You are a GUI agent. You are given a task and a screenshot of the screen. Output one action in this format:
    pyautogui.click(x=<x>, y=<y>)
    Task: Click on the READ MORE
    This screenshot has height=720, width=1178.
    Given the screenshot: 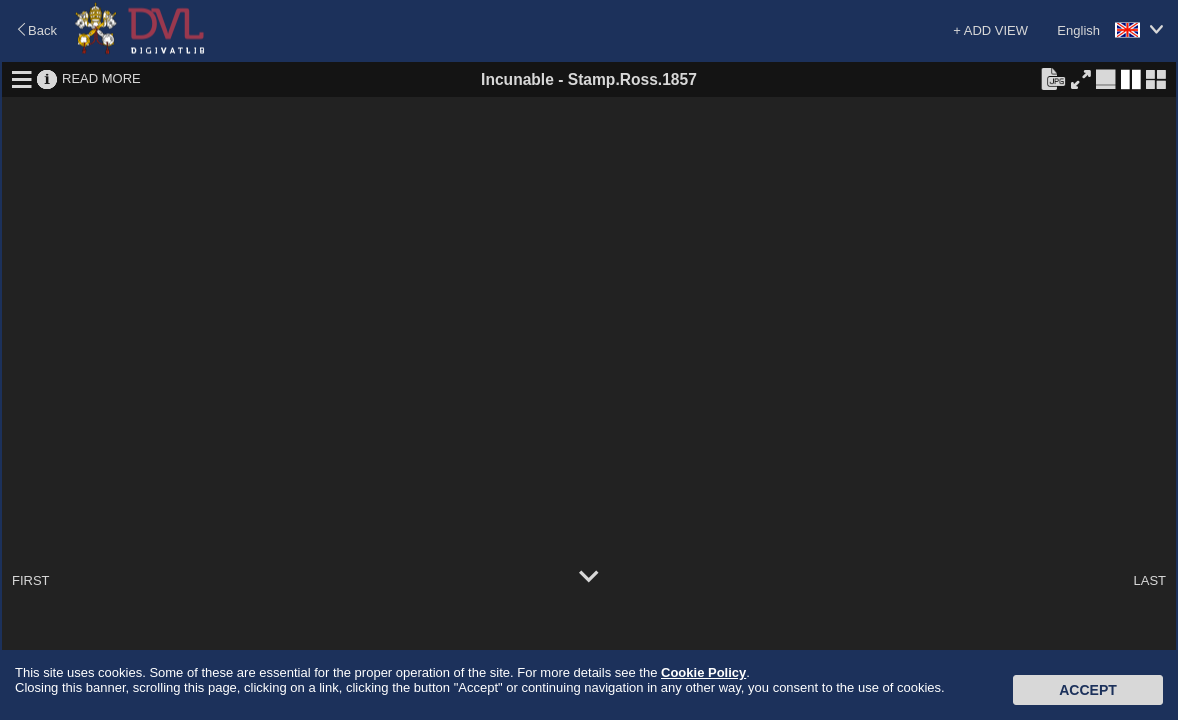 What is the action you would take?
    pyautogui.click(x=101, y=78)
    